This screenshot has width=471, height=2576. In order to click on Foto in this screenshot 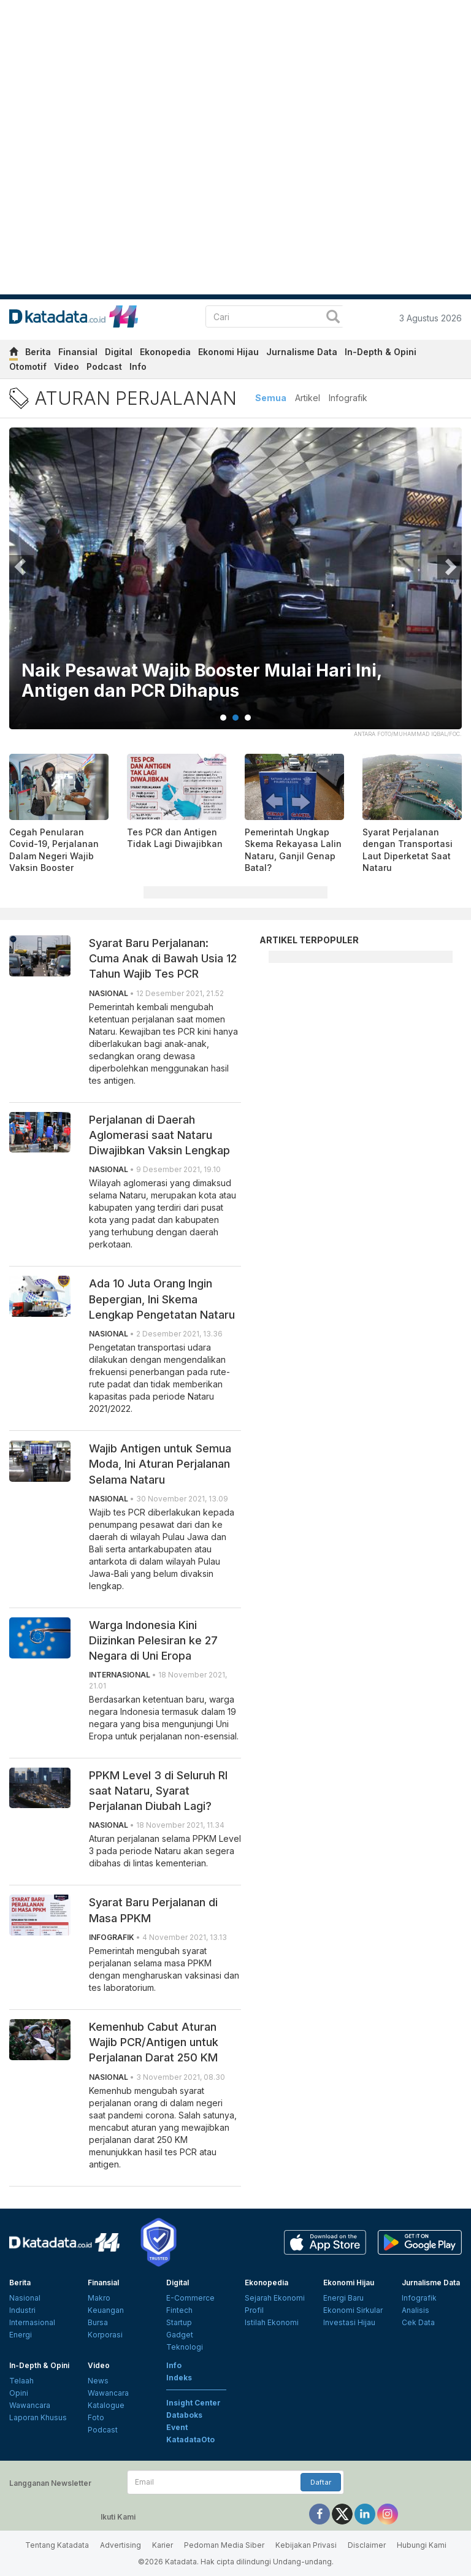, I will do `click(96, 2417)`.